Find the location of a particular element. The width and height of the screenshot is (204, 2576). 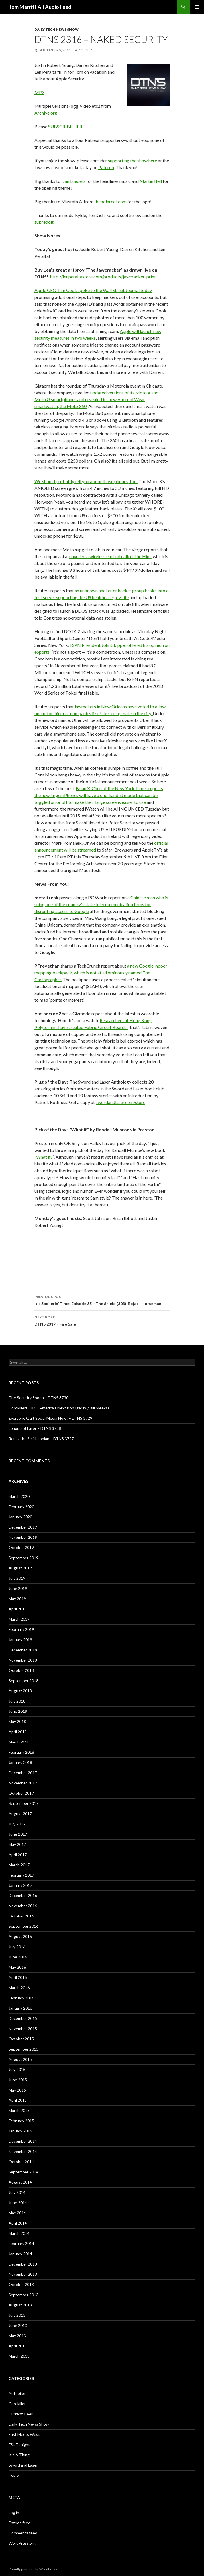

We should probably tell you about those phones, too. is located at coordinates (86, 481).